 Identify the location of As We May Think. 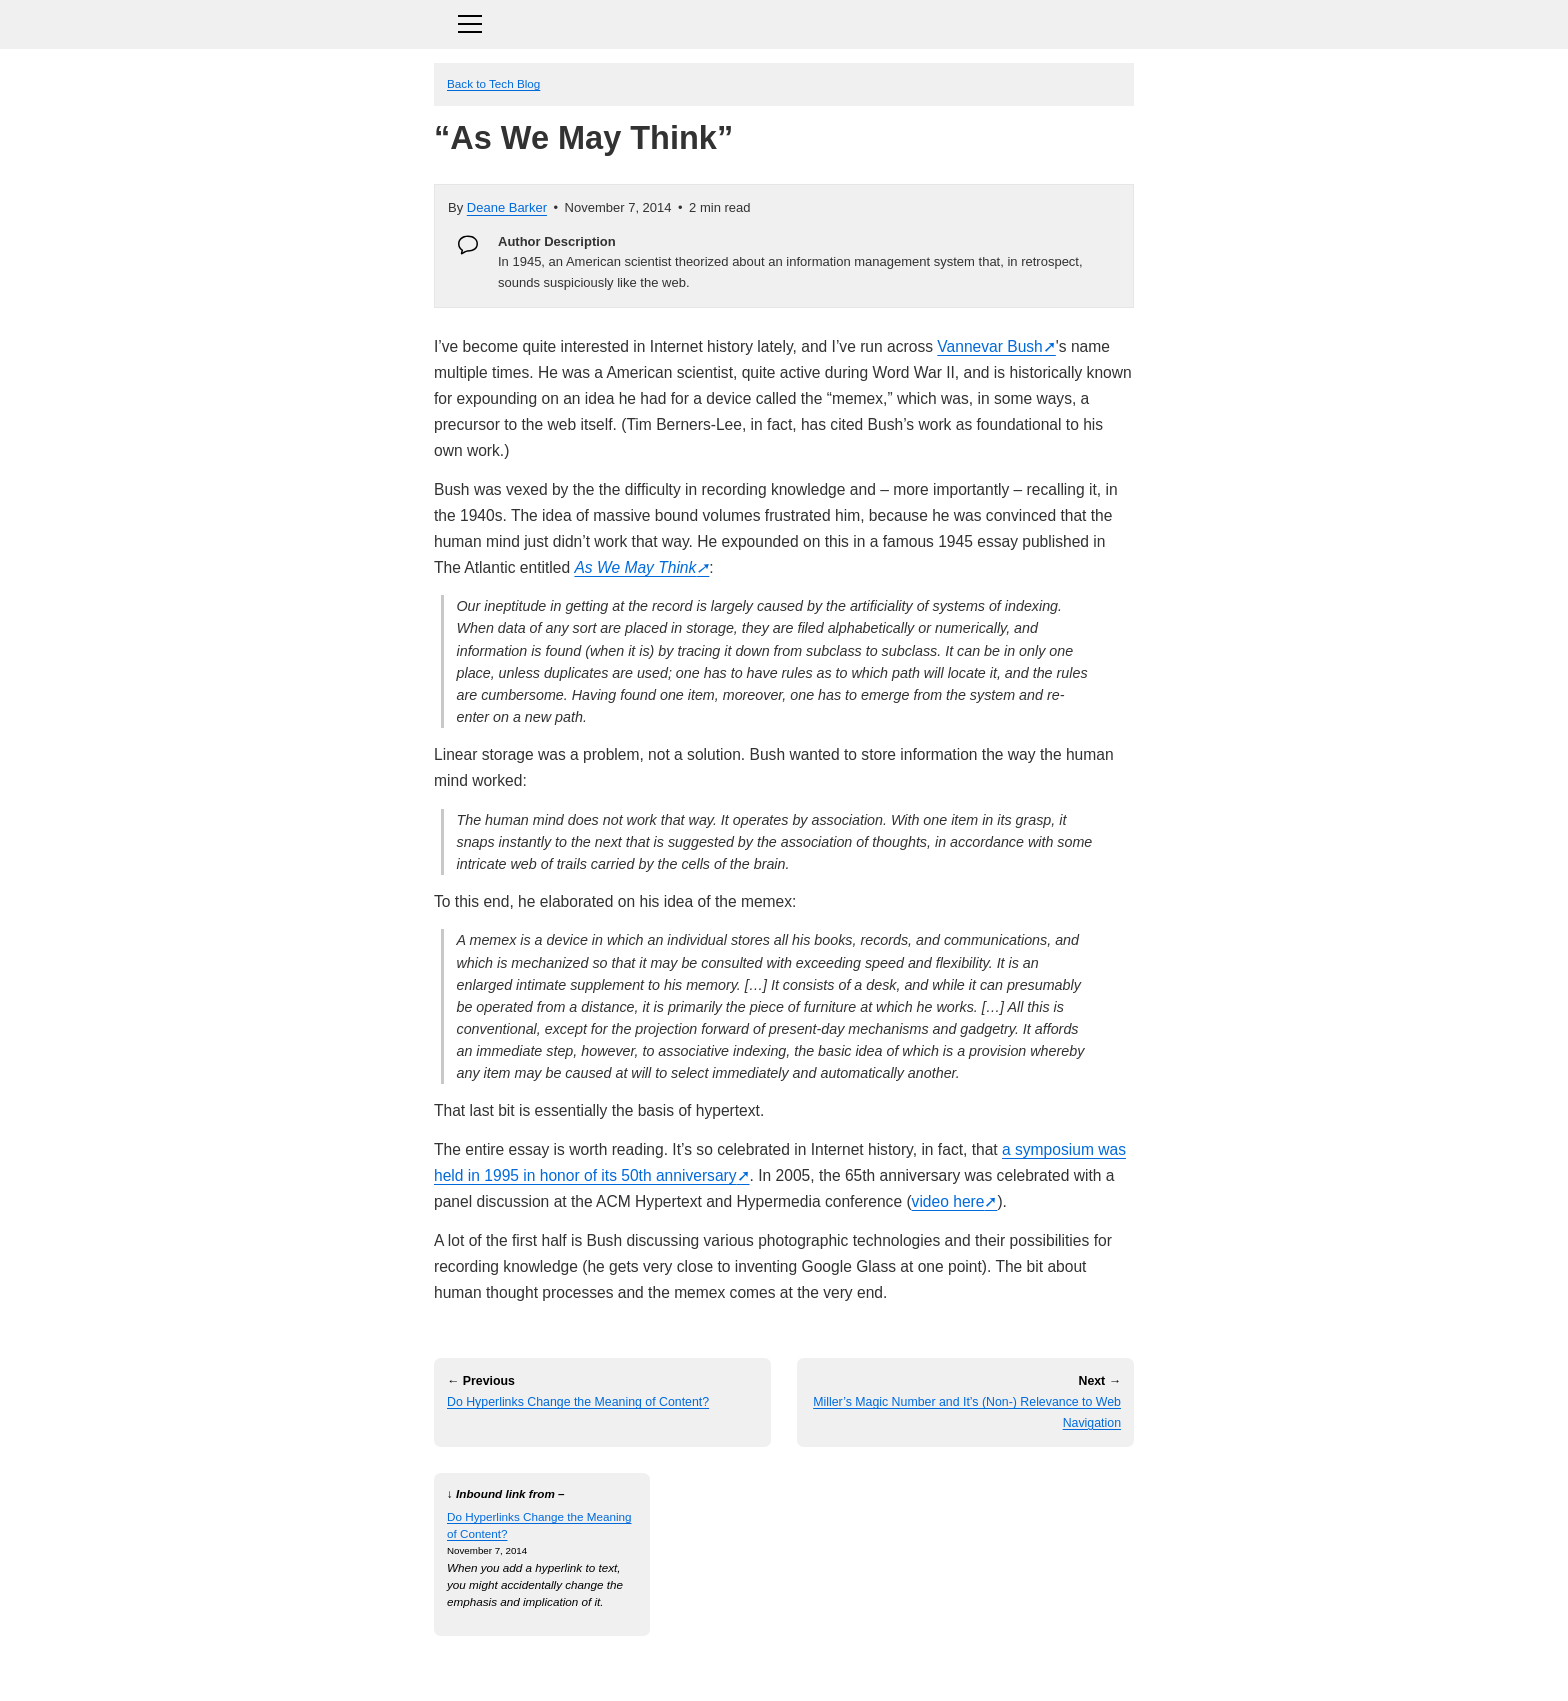
(635, 567).